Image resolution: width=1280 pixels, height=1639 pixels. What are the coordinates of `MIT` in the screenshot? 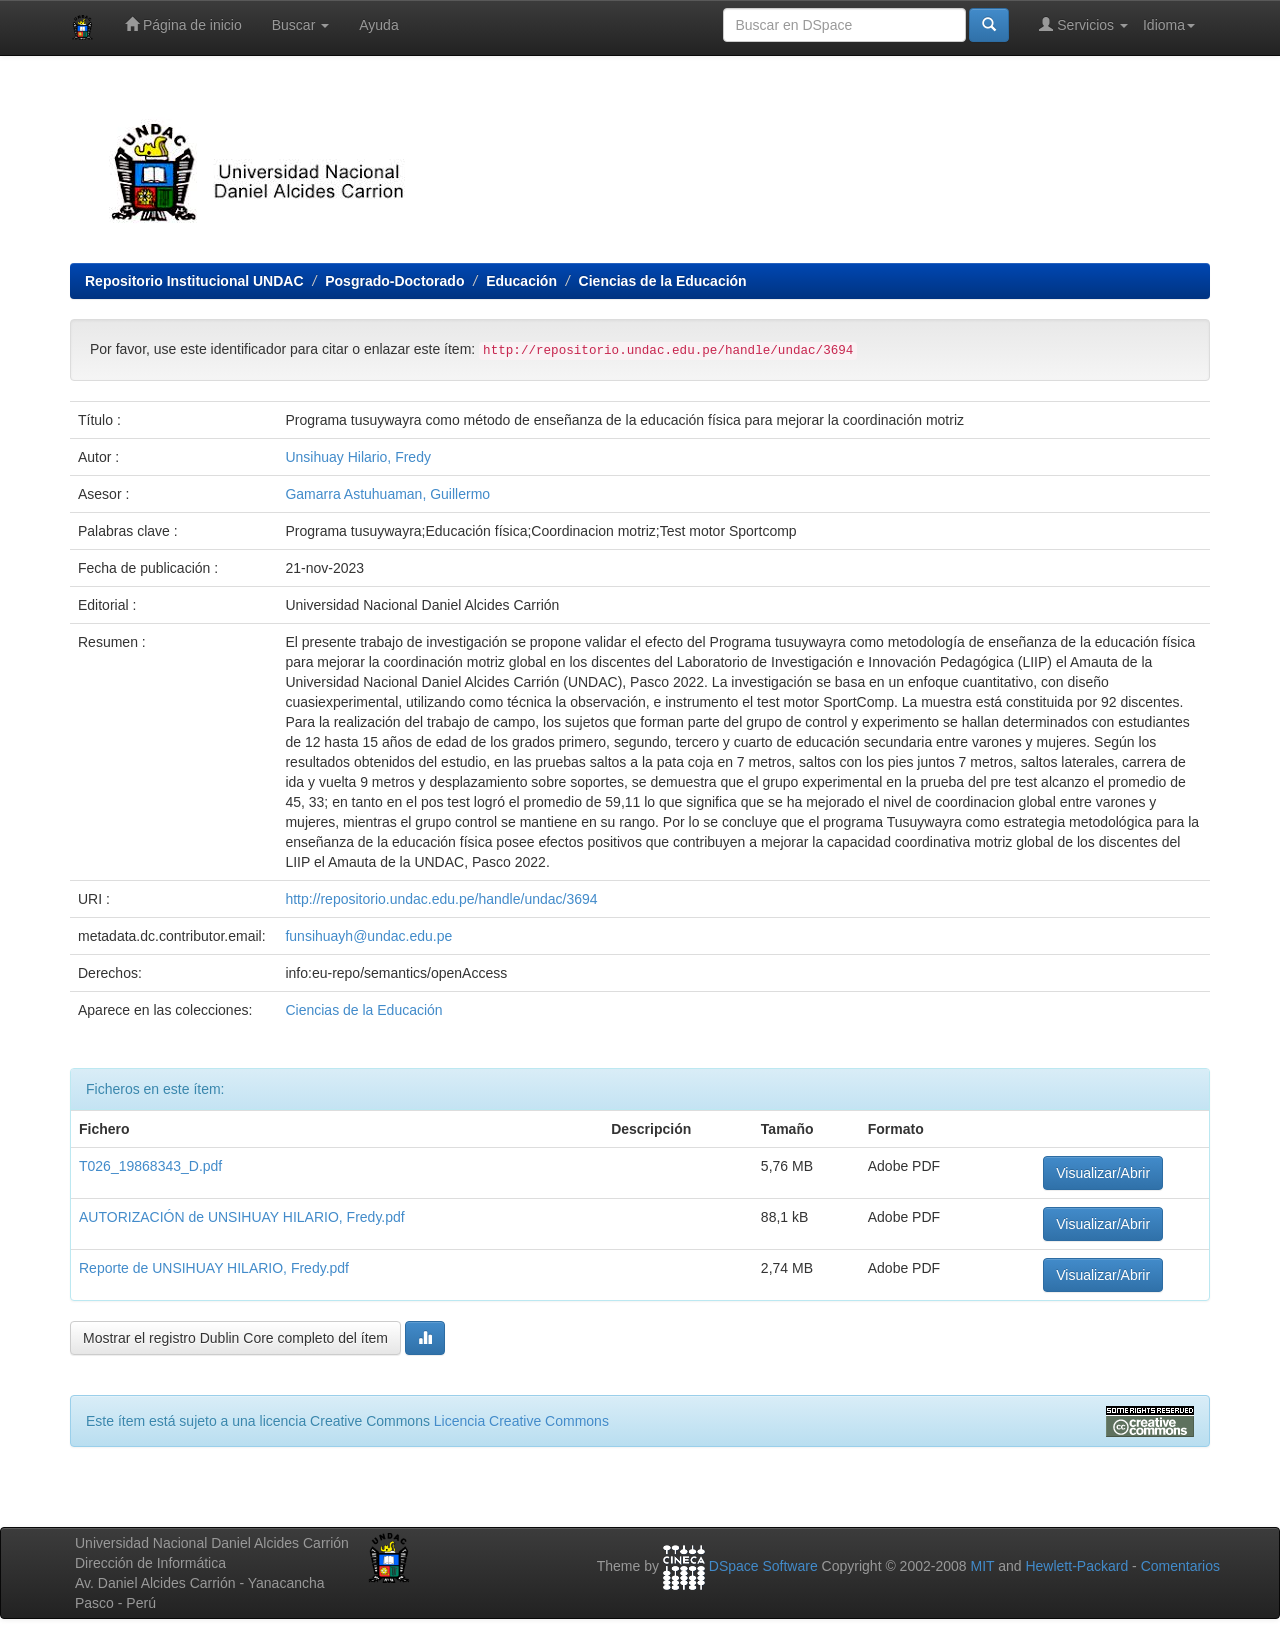 It's located at (982, 1566).